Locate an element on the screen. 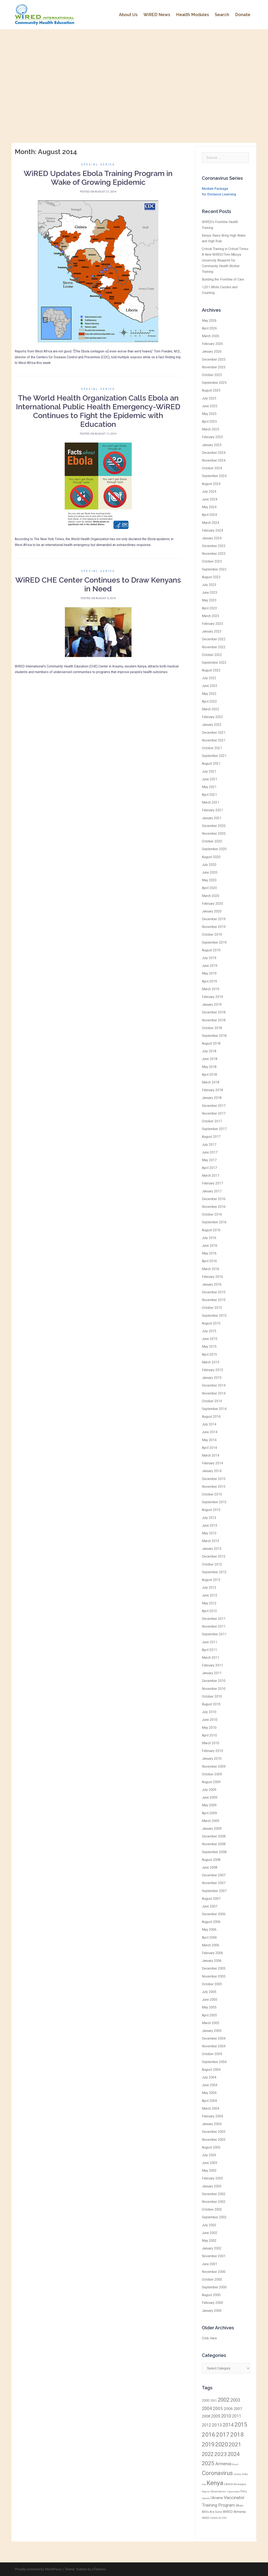 The image size is (268, 2576). February 2017 is located at coordinates (212, 1183).